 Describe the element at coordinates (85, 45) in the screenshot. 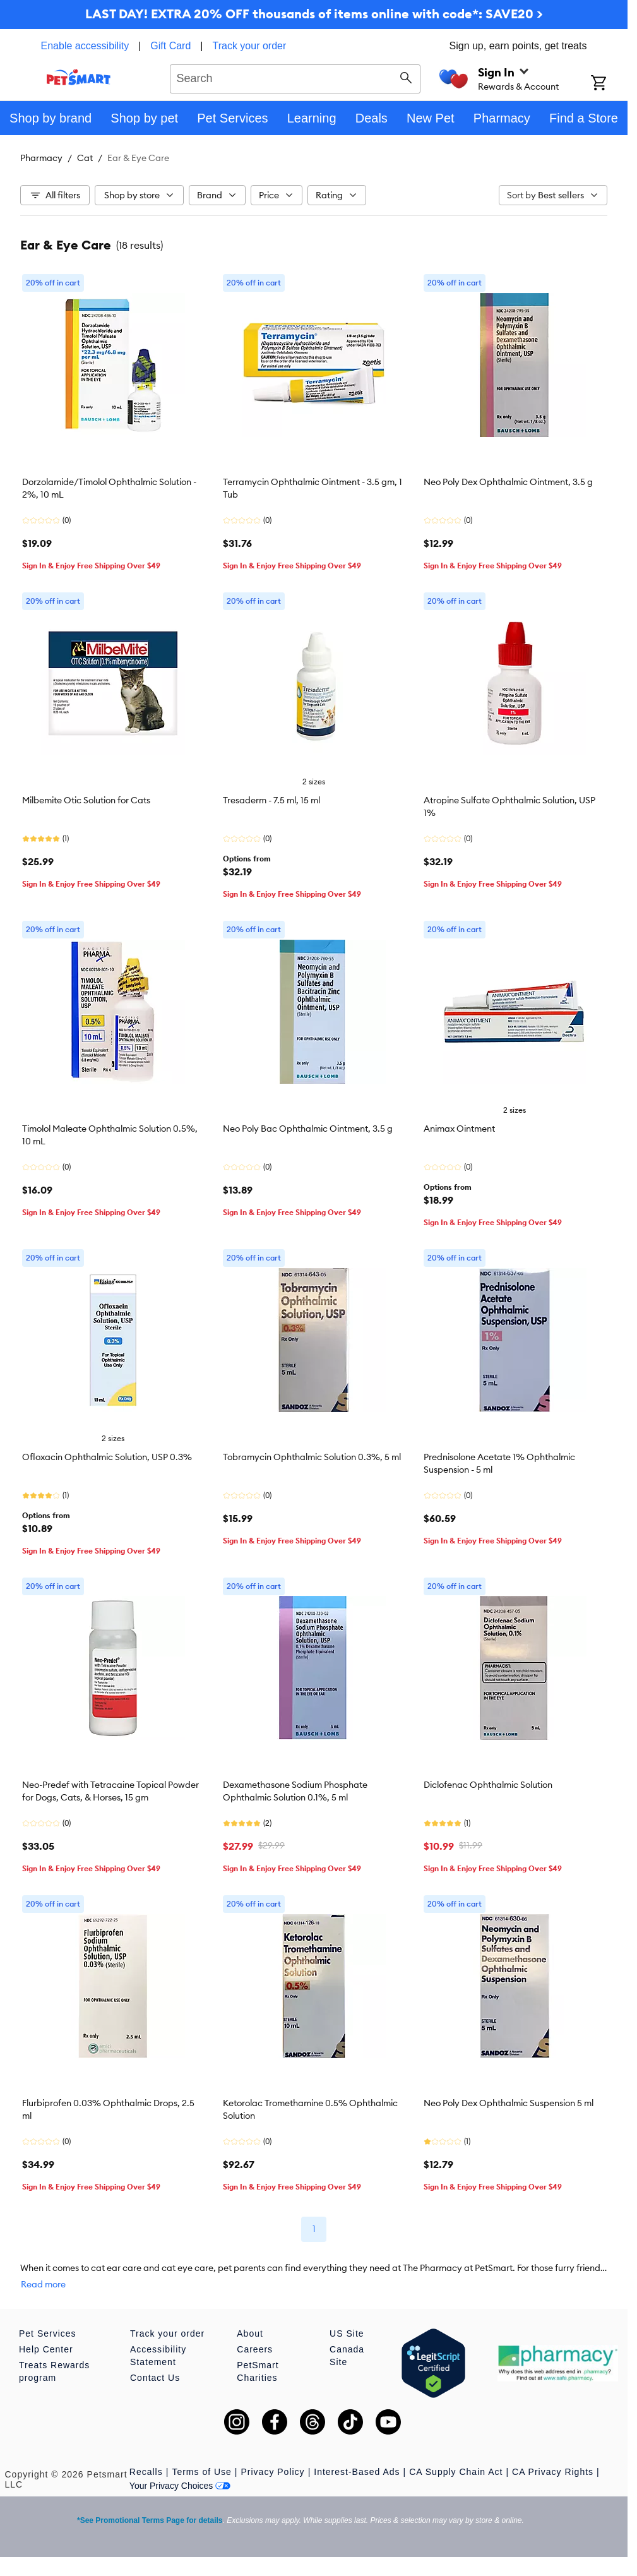

I see `Enable accessibility` at that location.